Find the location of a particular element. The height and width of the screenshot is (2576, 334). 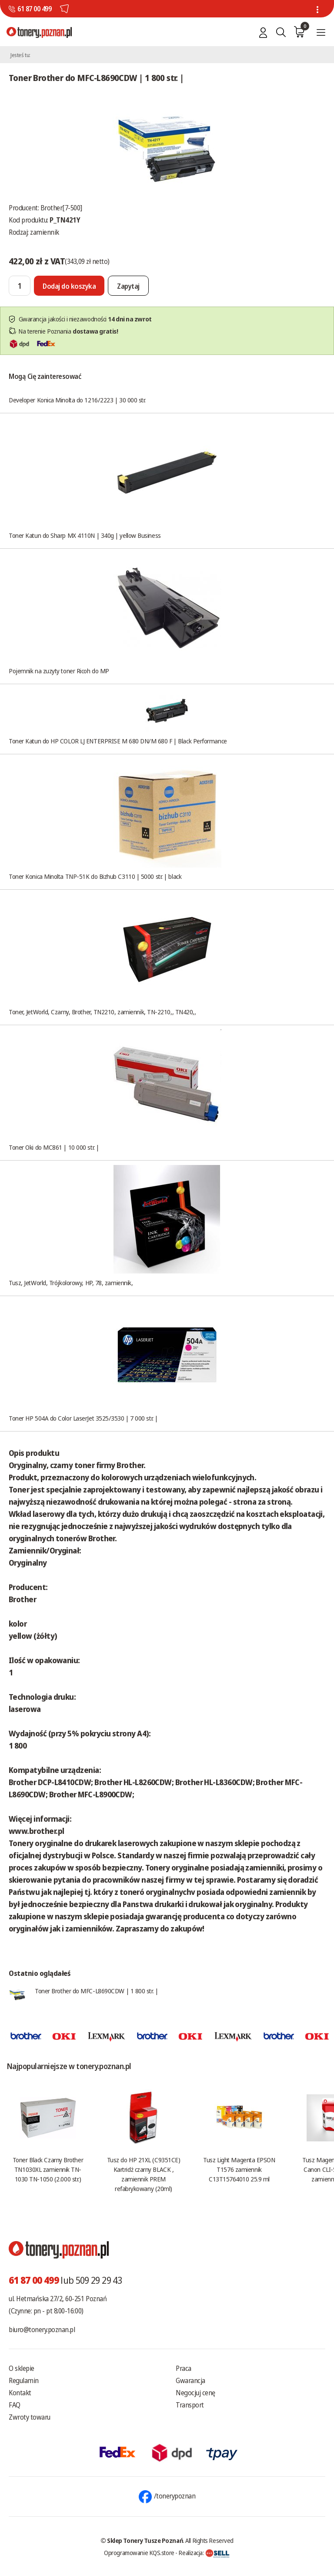

Toner HP 504A do Color LaserJet 3525/3530 | 7 000 str. | is located at coordinates (83, 1418).